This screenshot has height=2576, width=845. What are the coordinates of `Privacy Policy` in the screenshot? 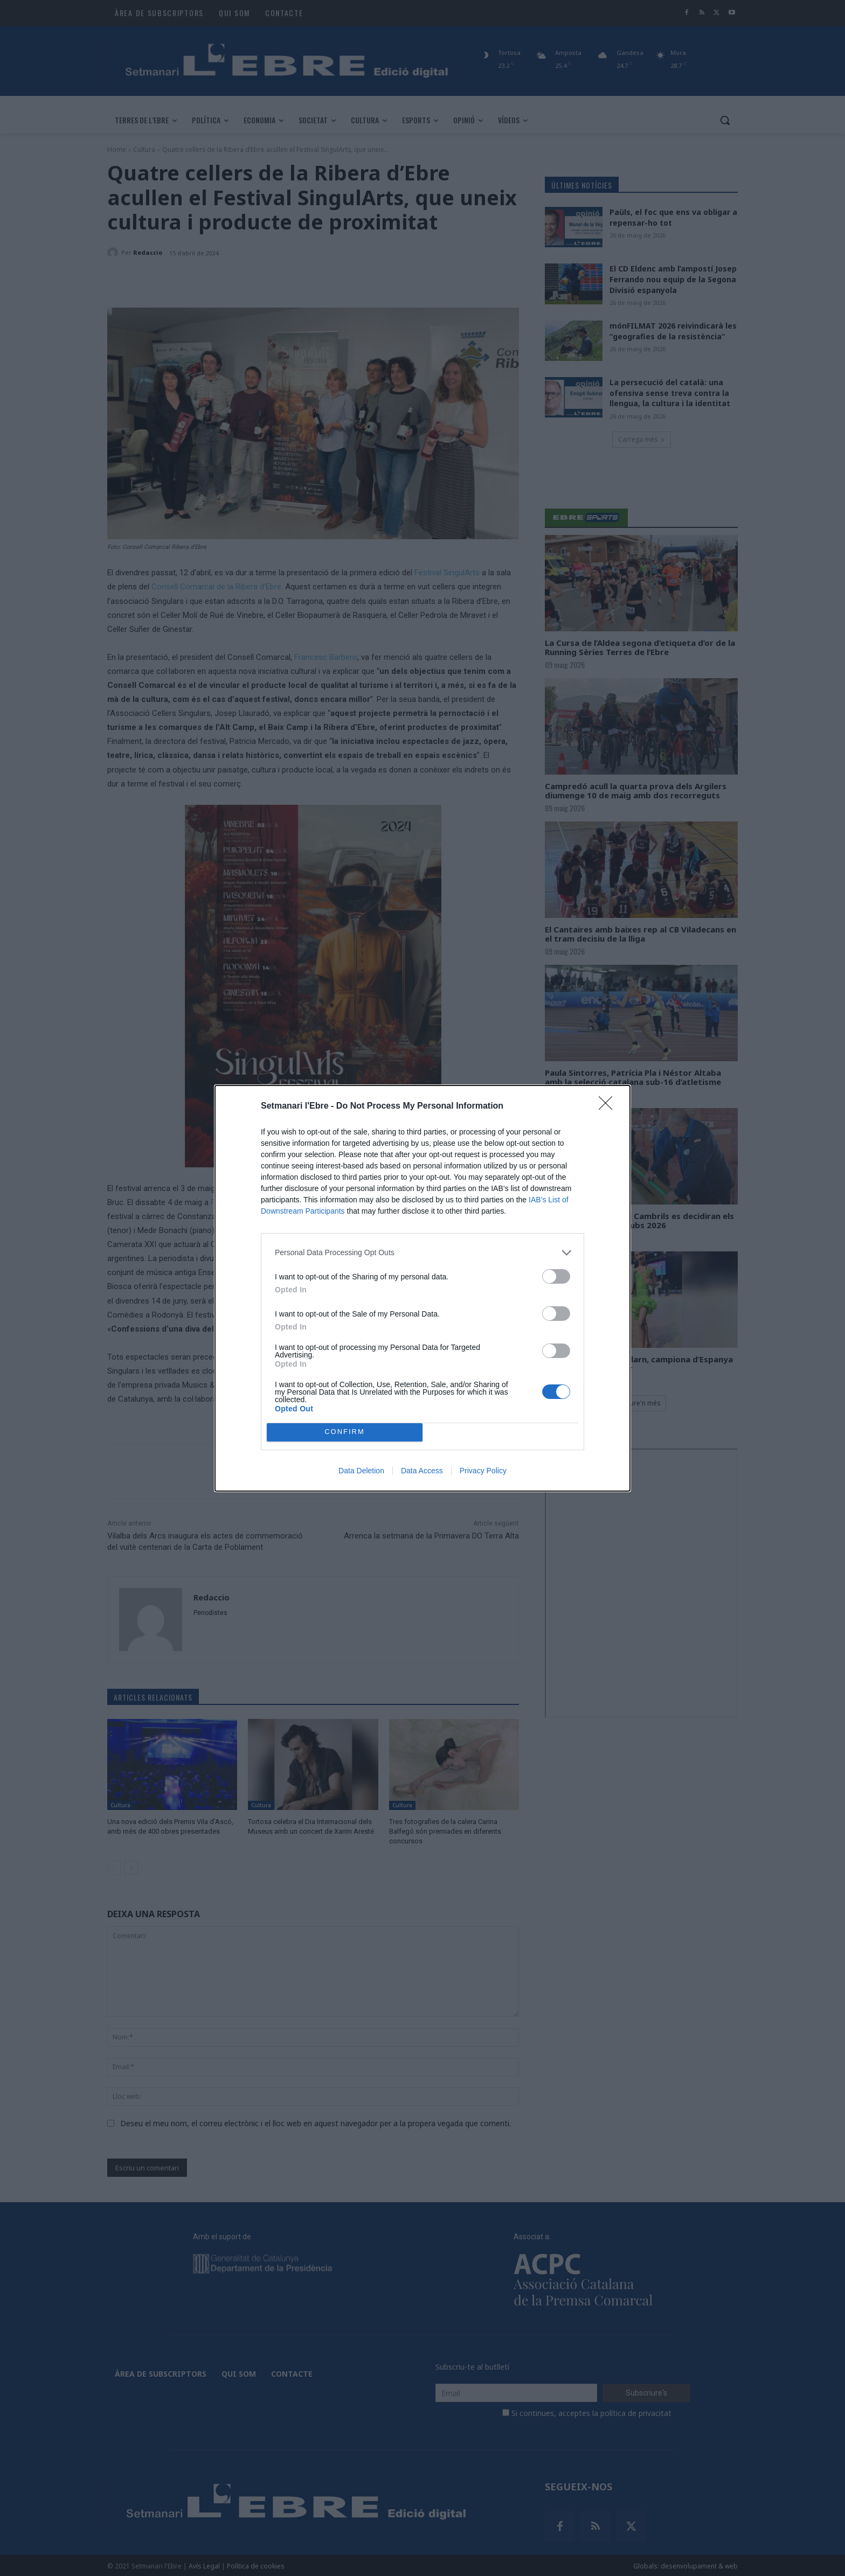 It's located at (483, 1470).